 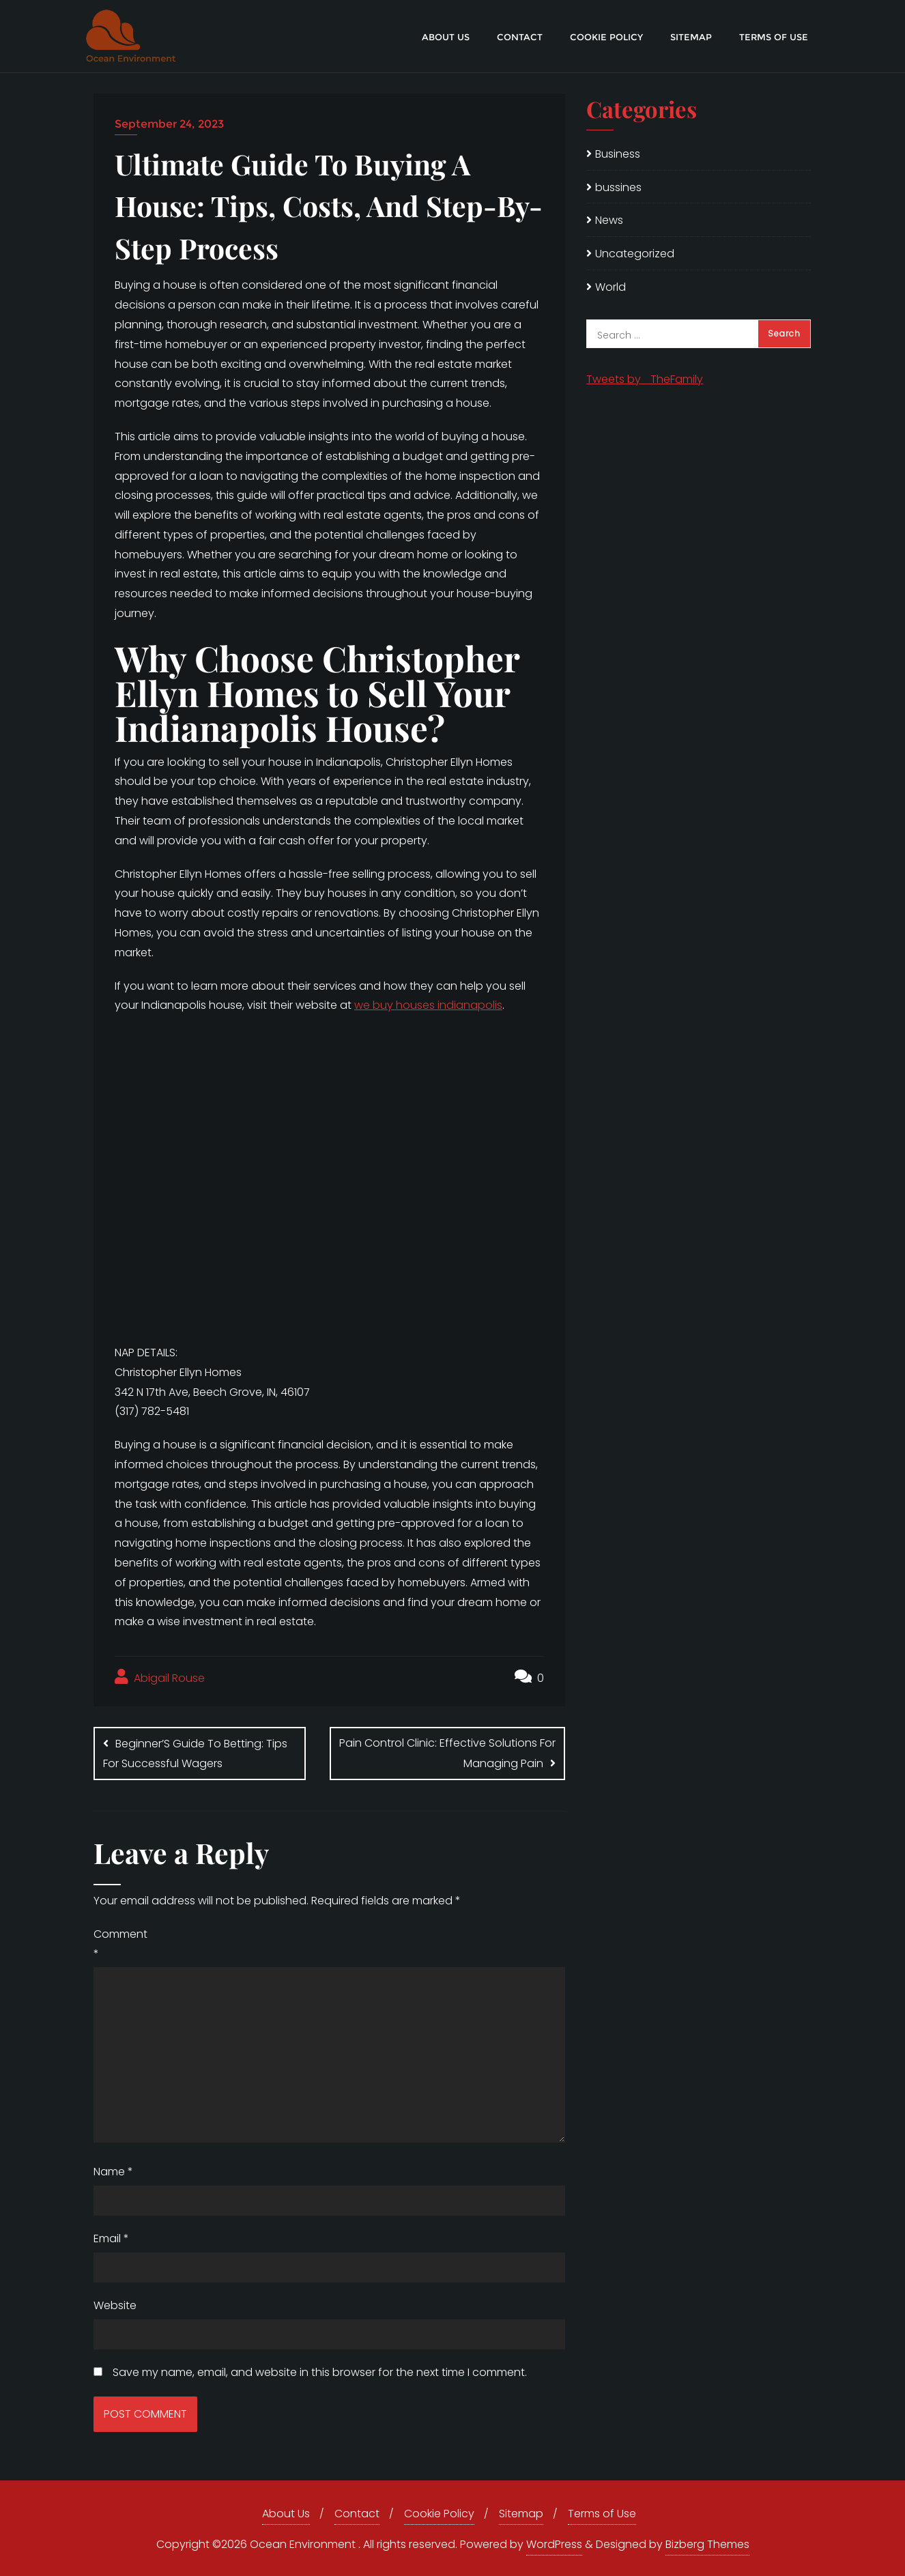 I want to click on Abigail Rouse, so click(x=160, y=1677).